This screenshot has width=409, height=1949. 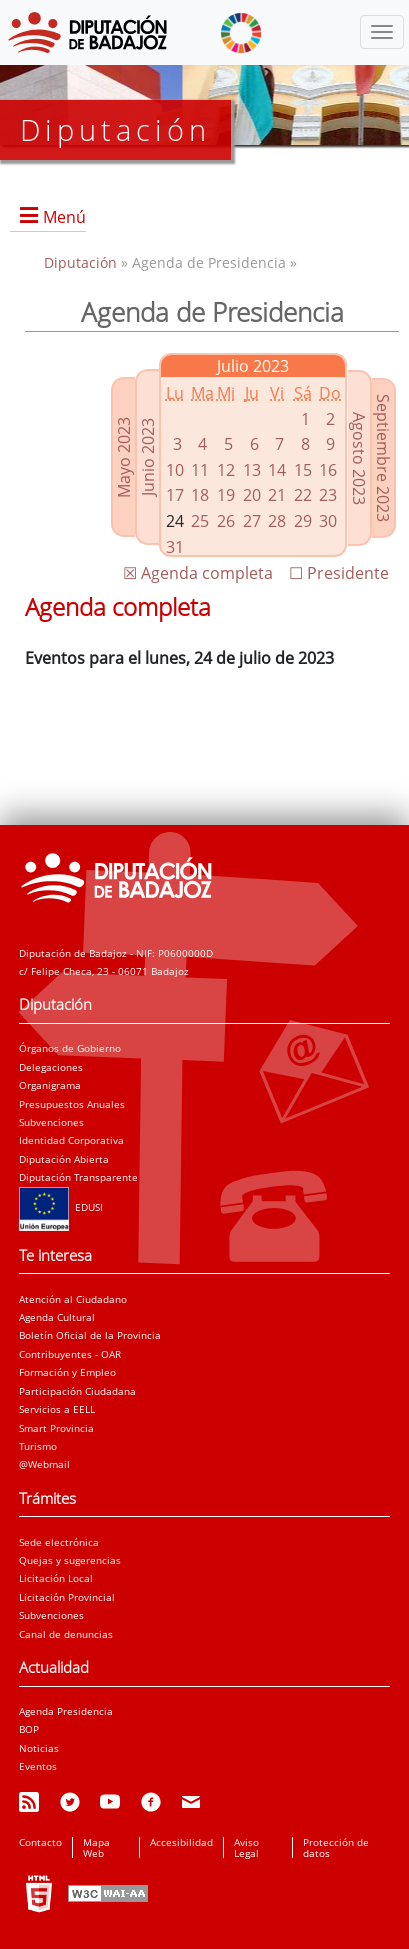 What do you see at coordinates (38, 1446) in the screenshot?
I see `Turismo` at bounding box center [38, 1446].